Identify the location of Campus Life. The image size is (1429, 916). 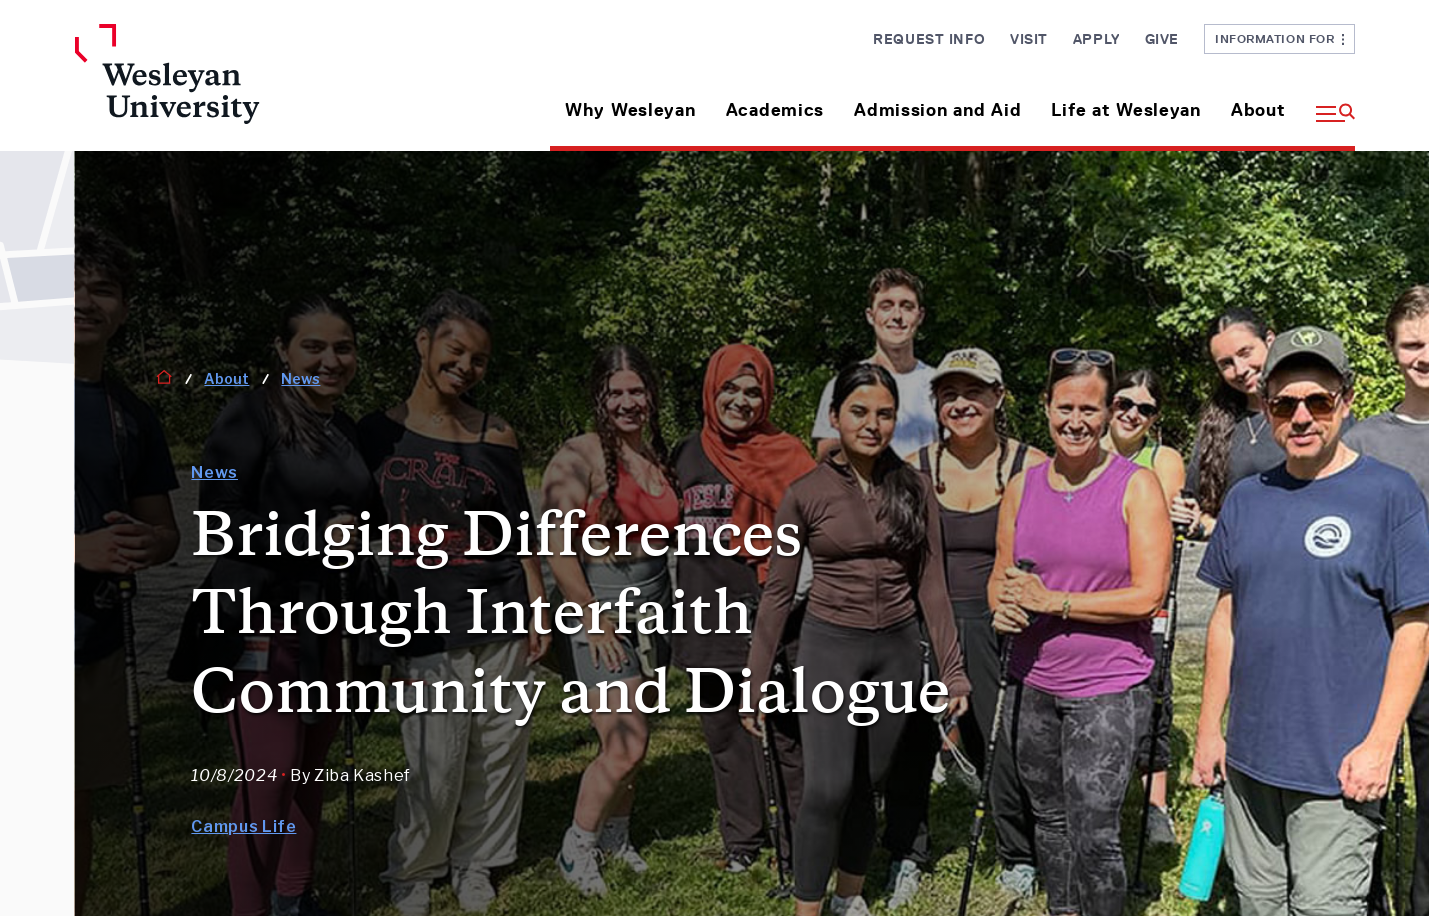
(243, 826).